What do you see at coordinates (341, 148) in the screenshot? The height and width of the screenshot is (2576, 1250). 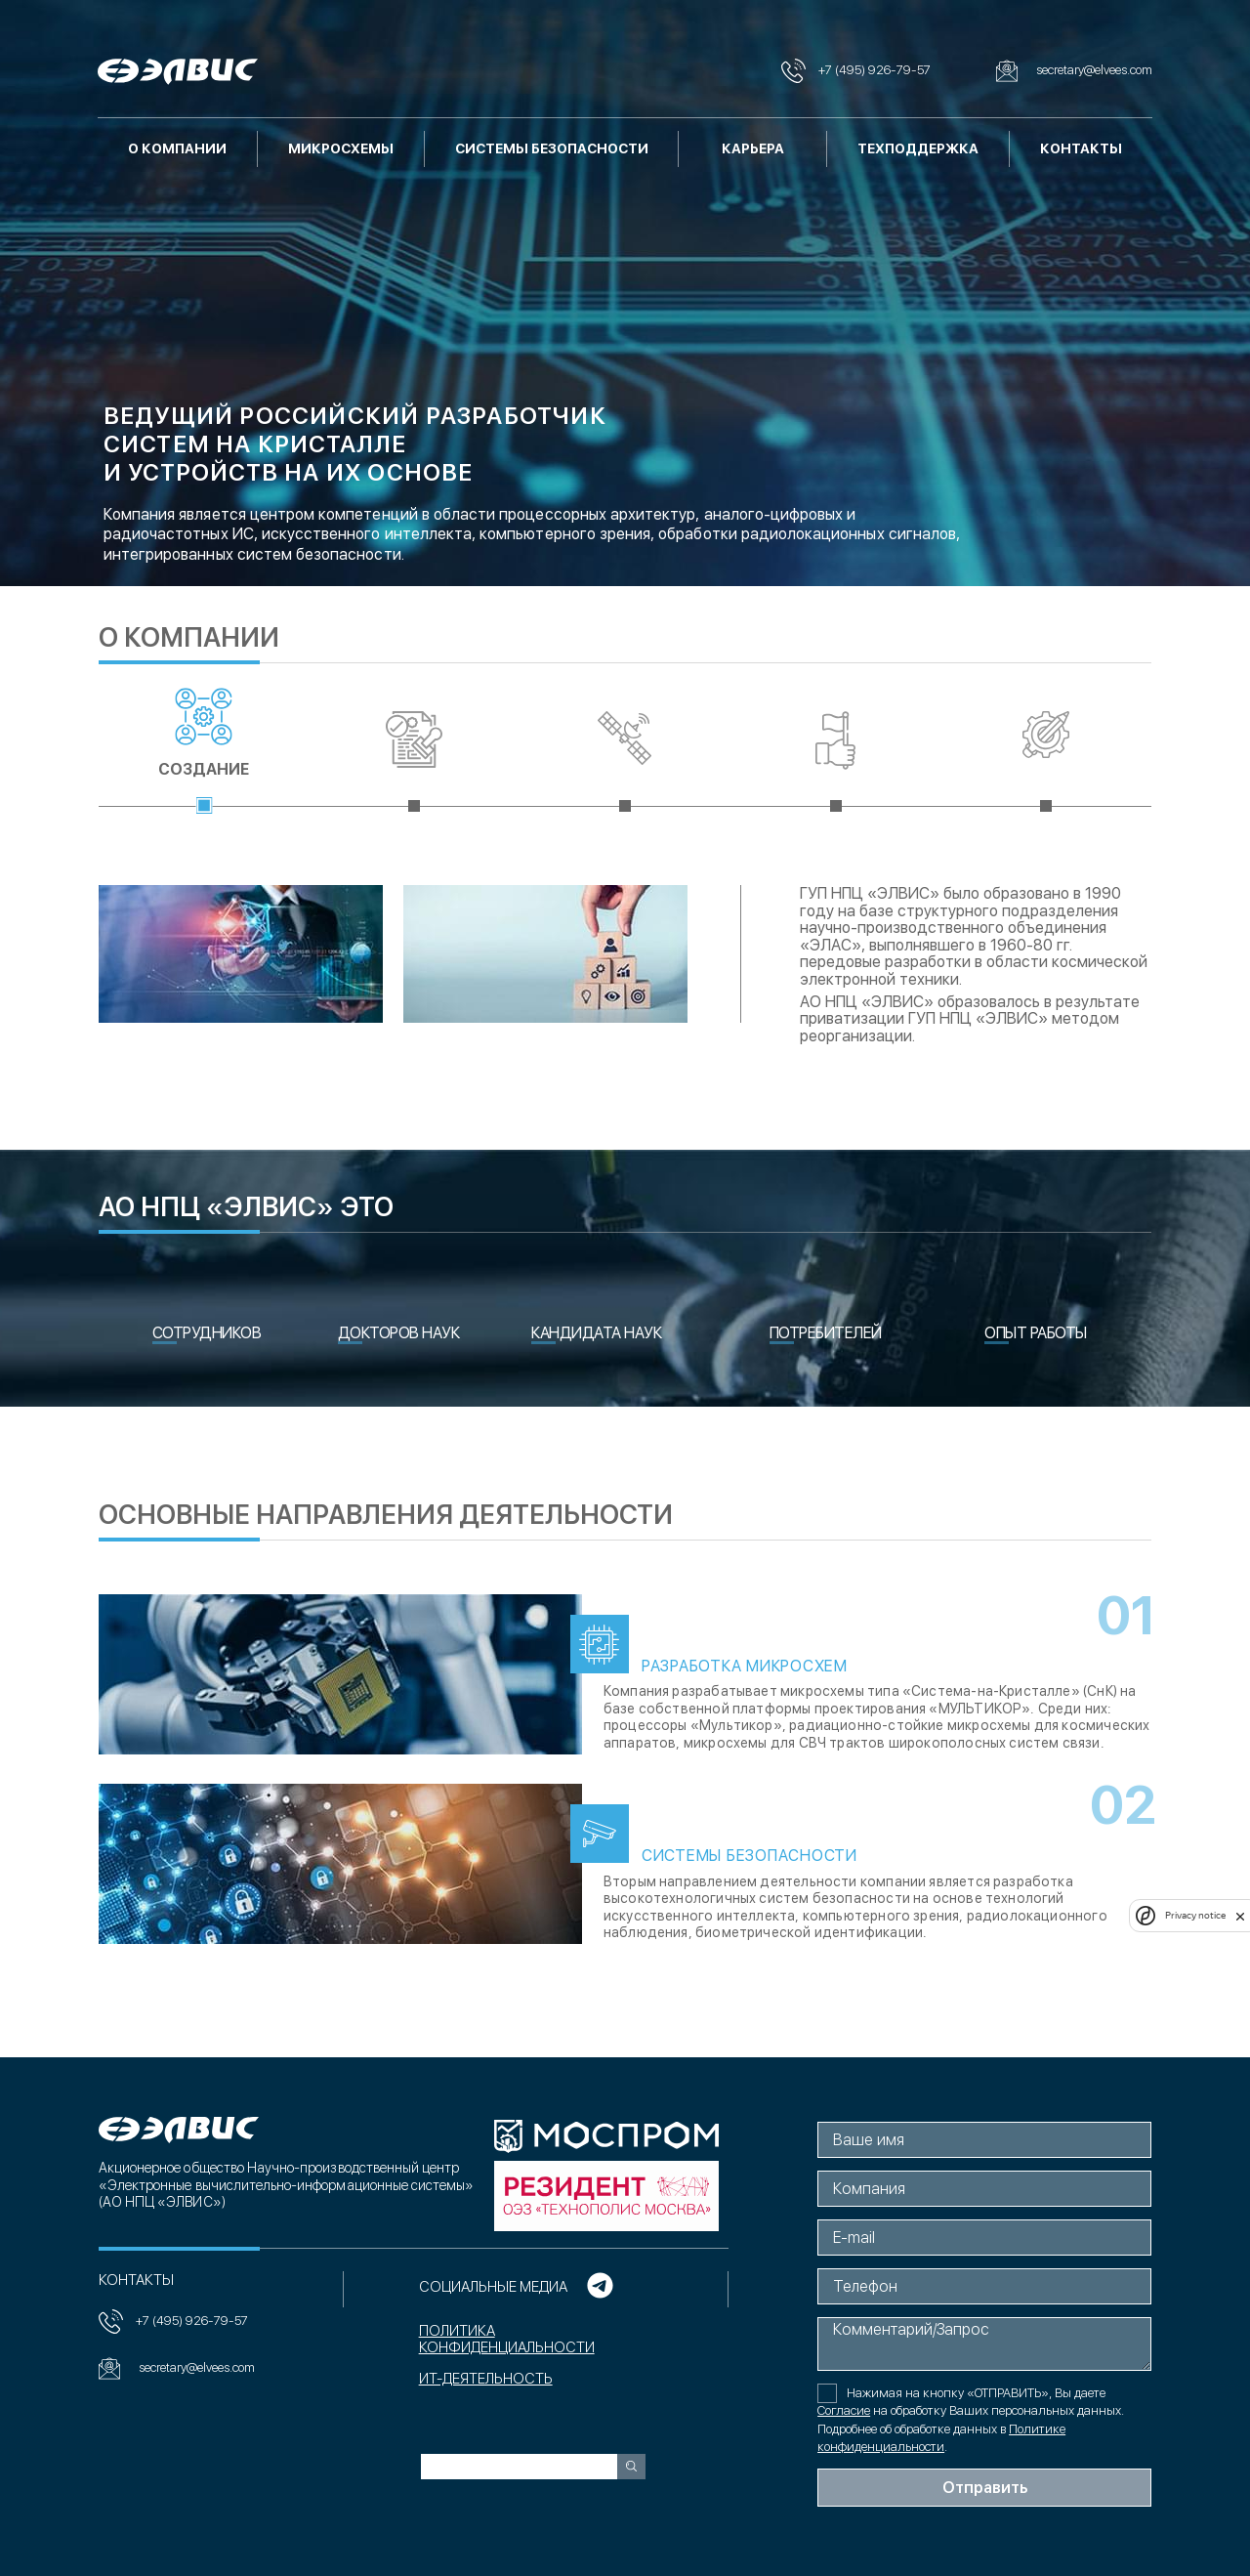 I see `Микросхемы` at bounding box center [341, 148].